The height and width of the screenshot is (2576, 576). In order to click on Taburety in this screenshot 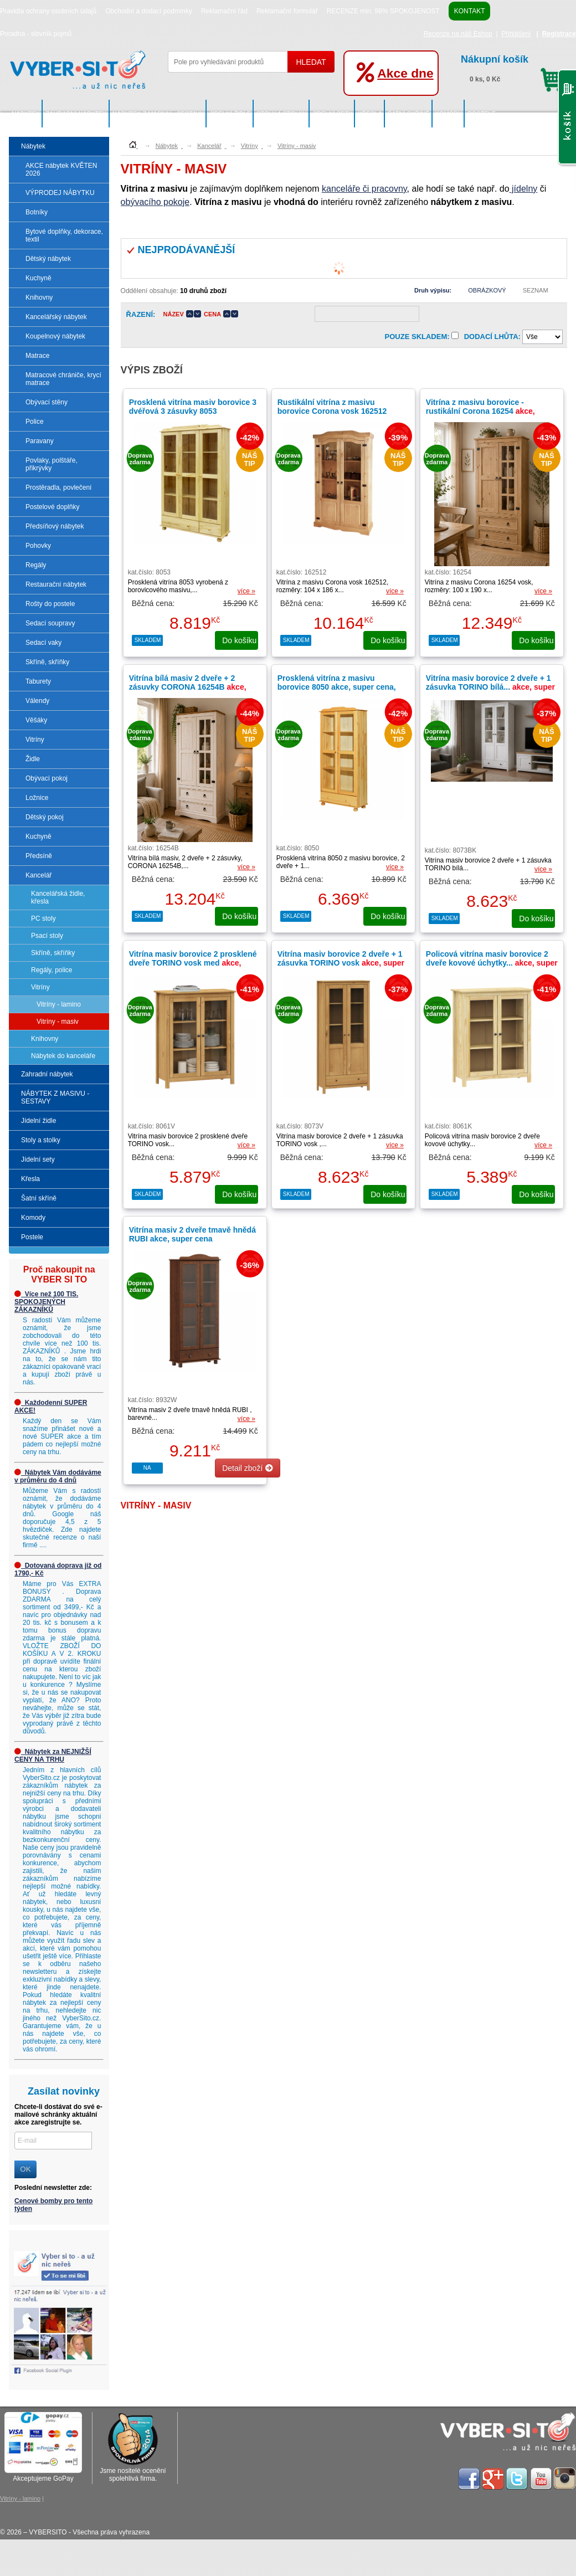, I will do `click(38, 681)`.